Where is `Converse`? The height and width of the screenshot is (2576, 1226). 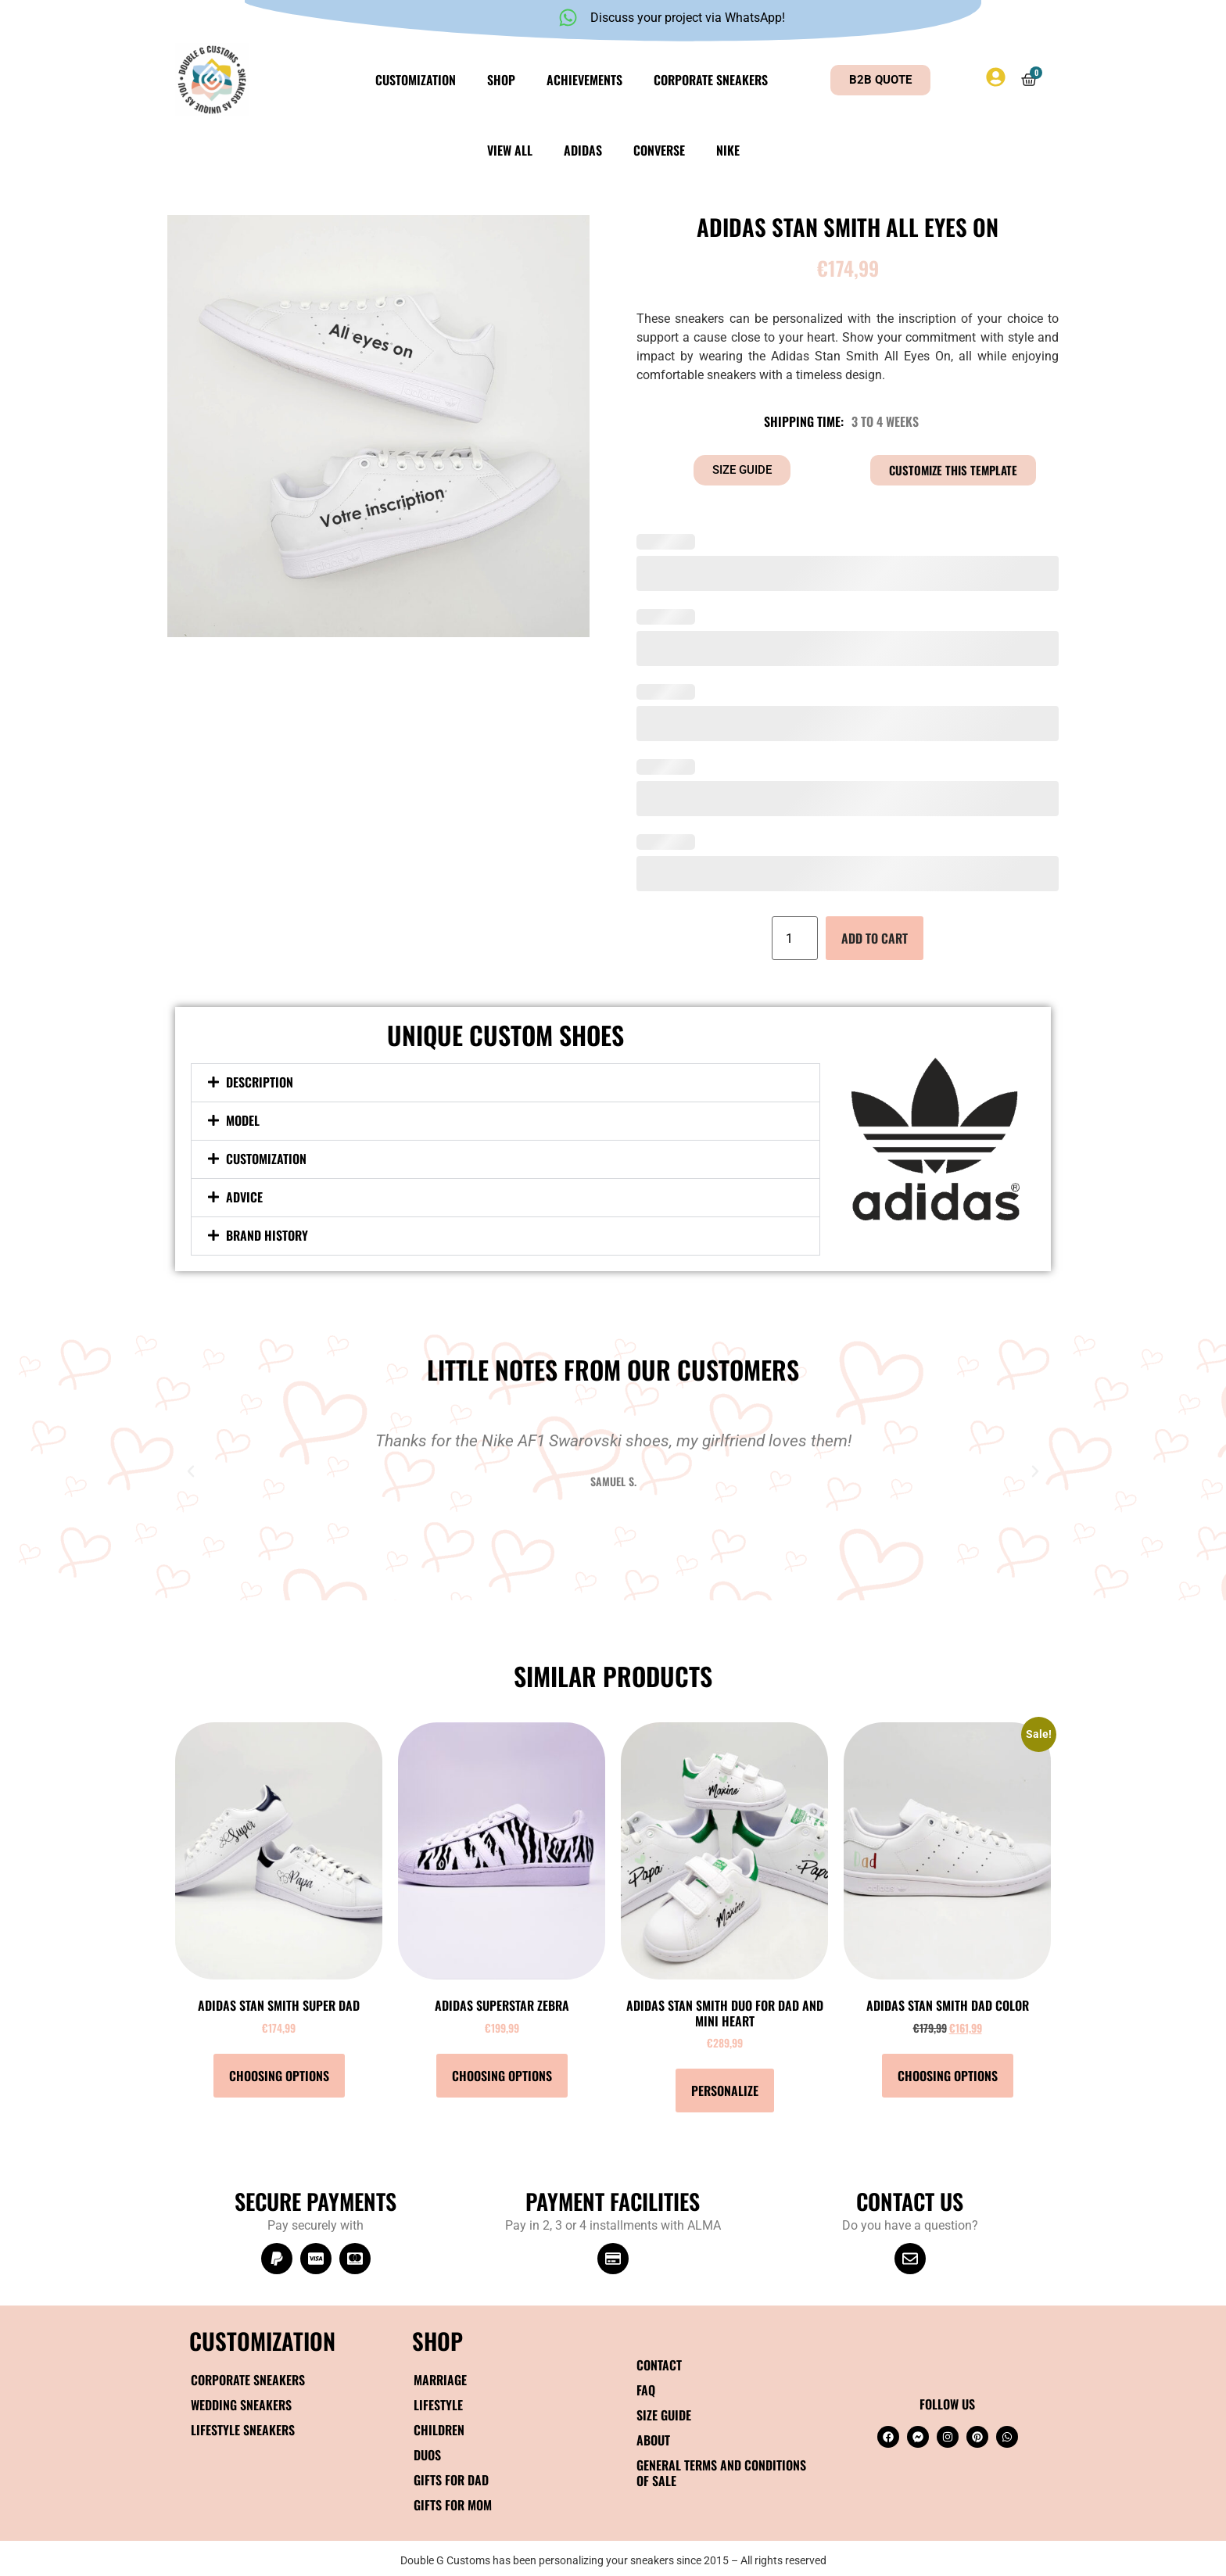
Converse is located at coordinates (659, 150).